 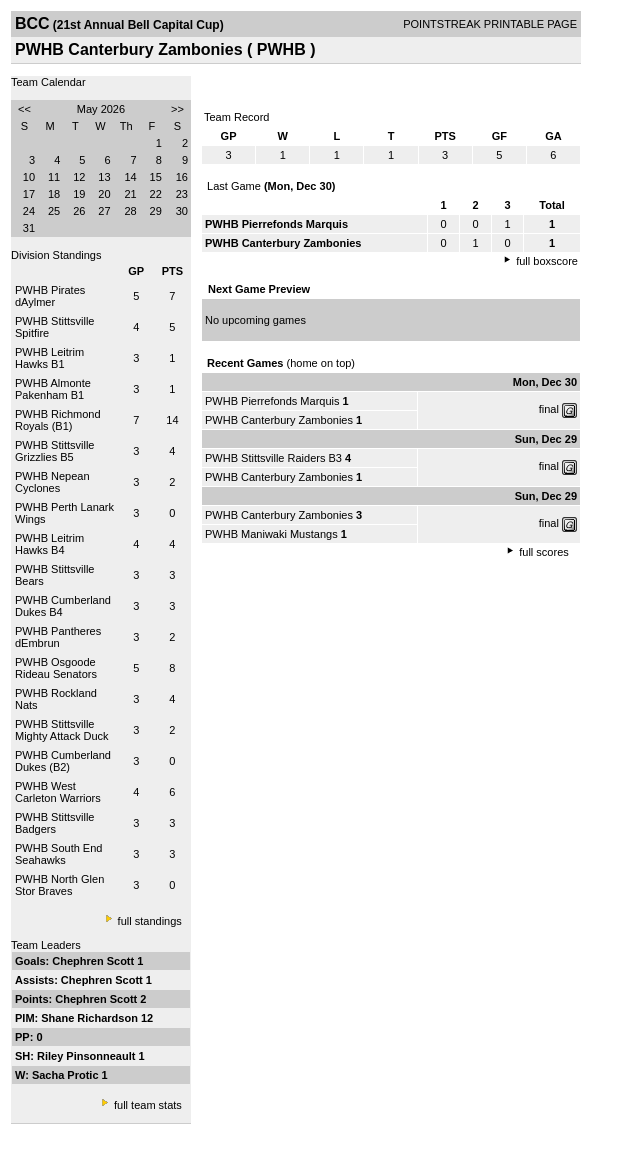 I want to click on full standings, so click(x=150, y=921).